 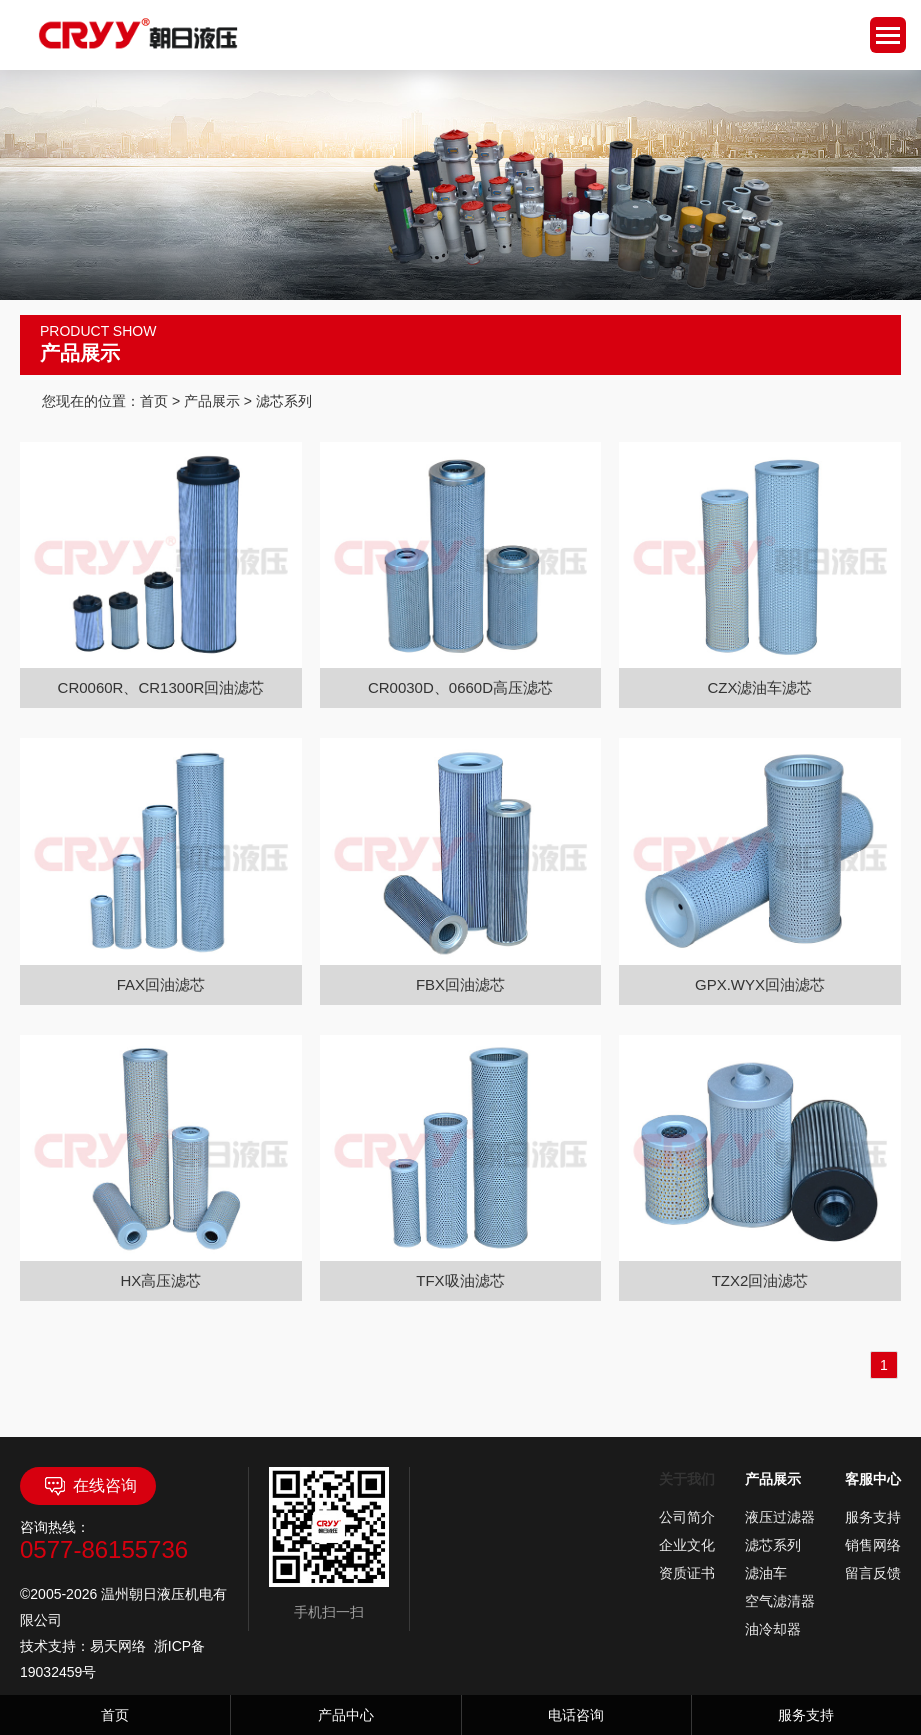 What do you see at coordinates (873, 1545) in the screenshot?
I see `销售网络` at bounding box center [873, 1545].